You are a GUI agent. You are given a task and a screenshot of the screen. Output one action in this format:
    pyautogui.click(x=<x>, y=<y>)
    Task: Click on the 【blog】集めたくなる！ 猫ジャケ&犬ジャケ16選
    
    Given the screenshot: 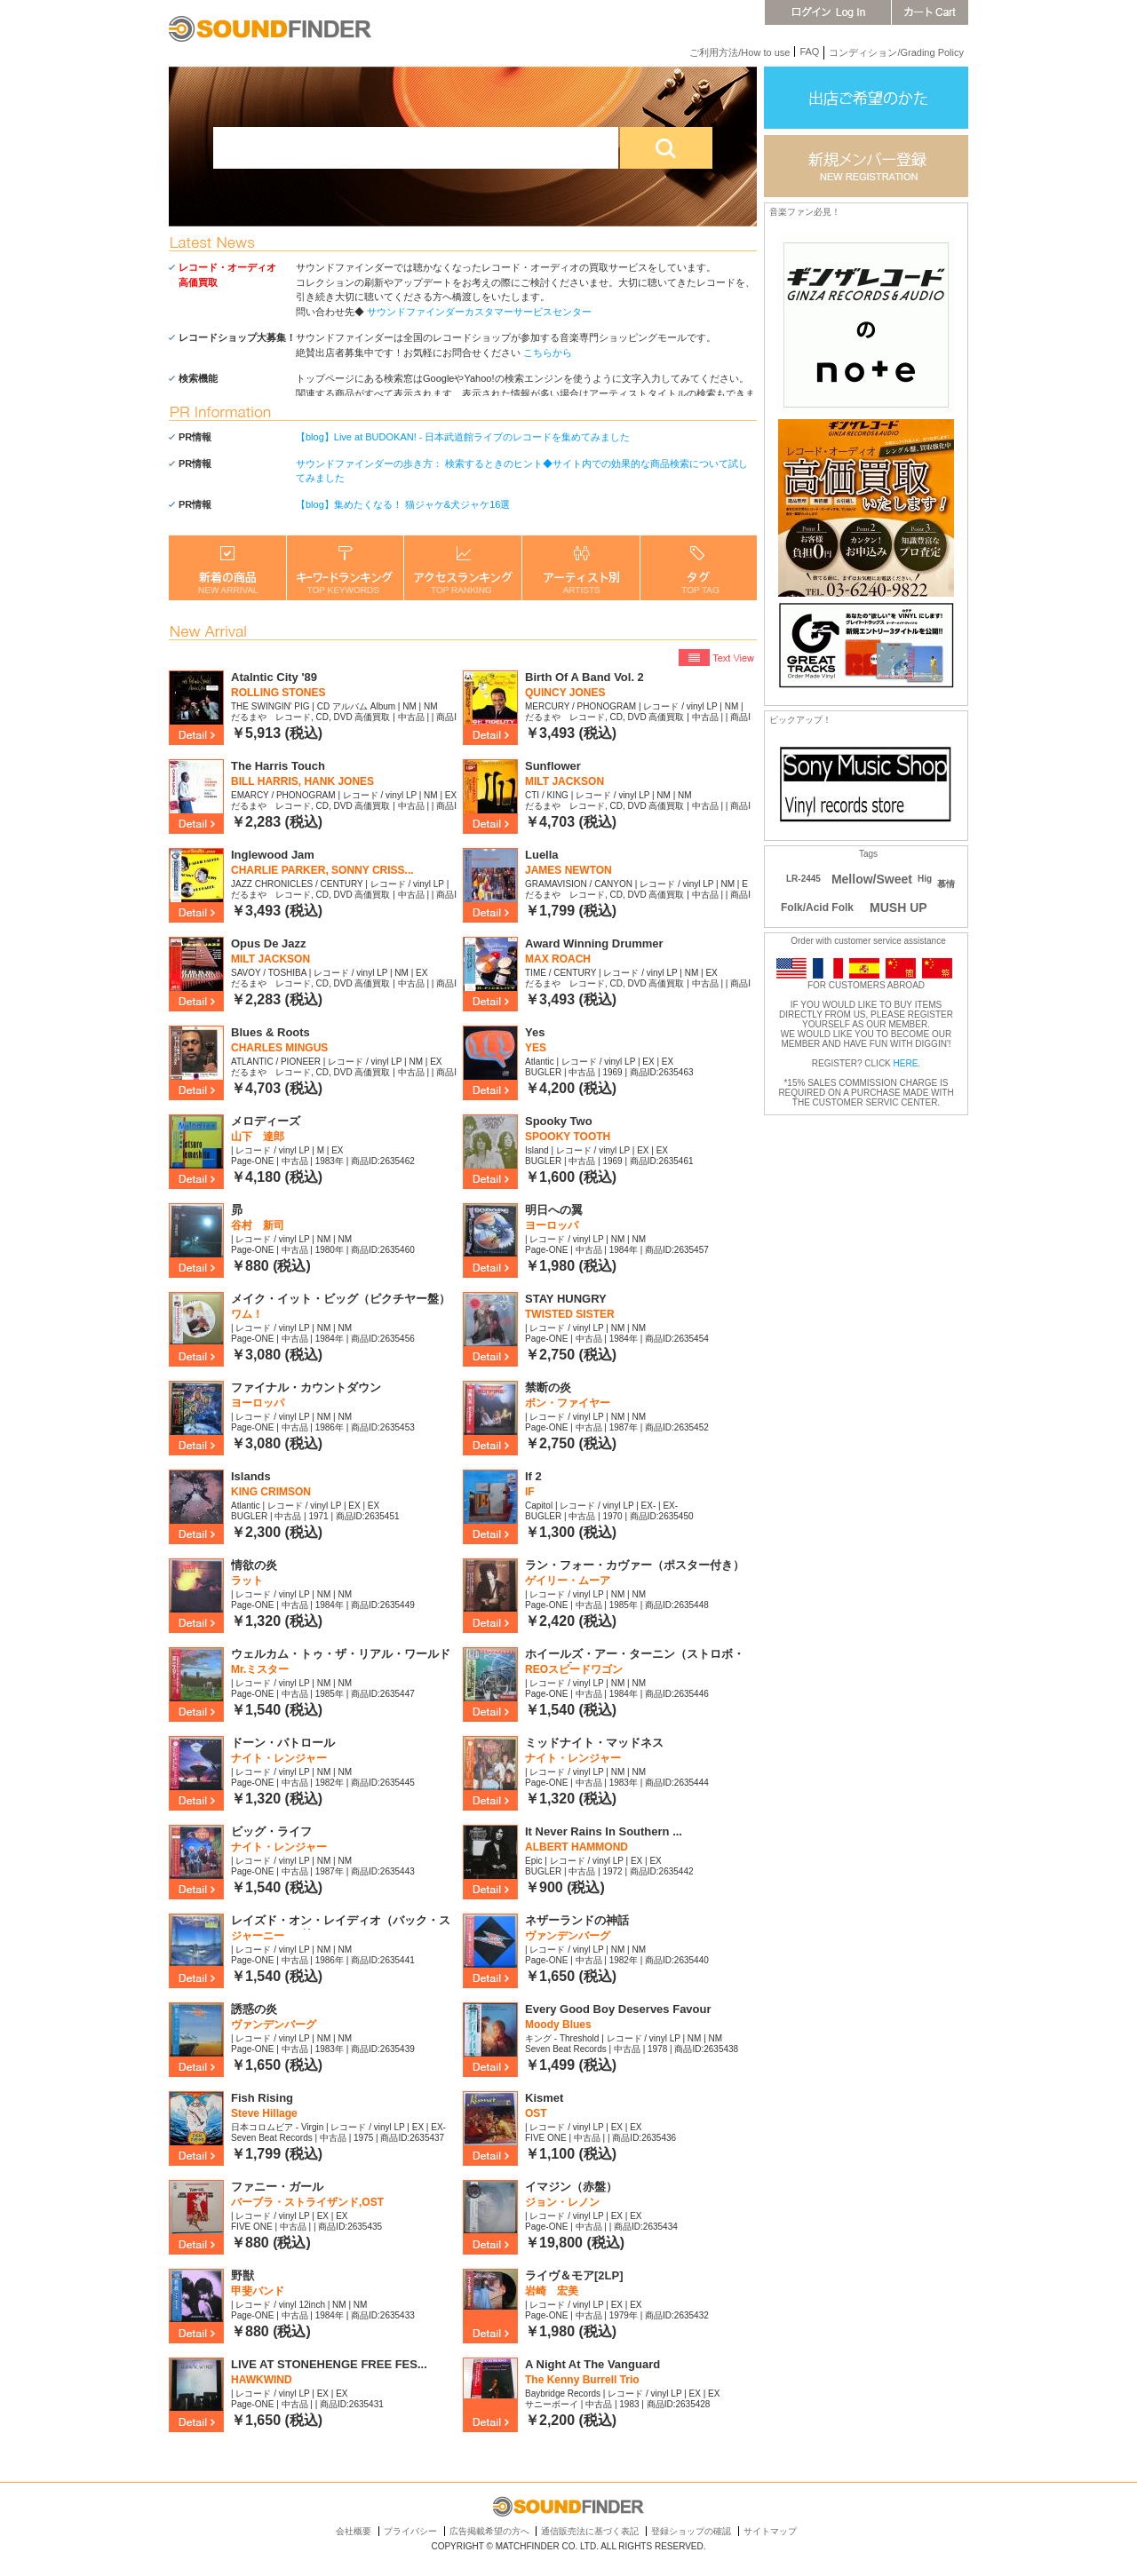 What is the action you would take?
    pyautogui.click(x=403, y=504)
    